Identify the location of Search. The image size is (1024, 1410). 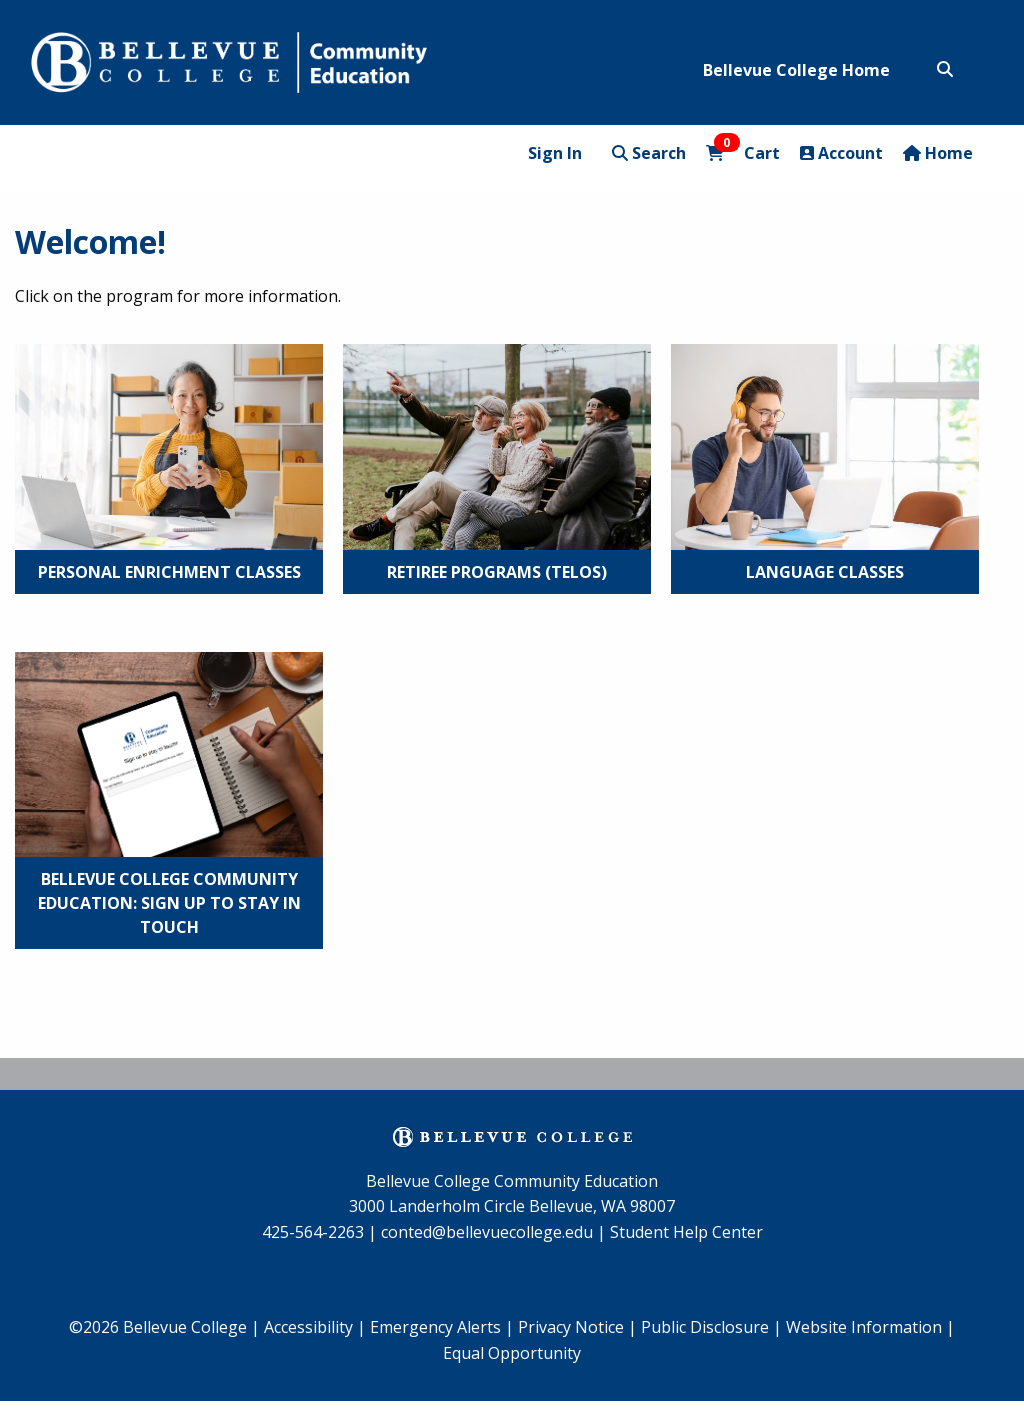
(649, 153).